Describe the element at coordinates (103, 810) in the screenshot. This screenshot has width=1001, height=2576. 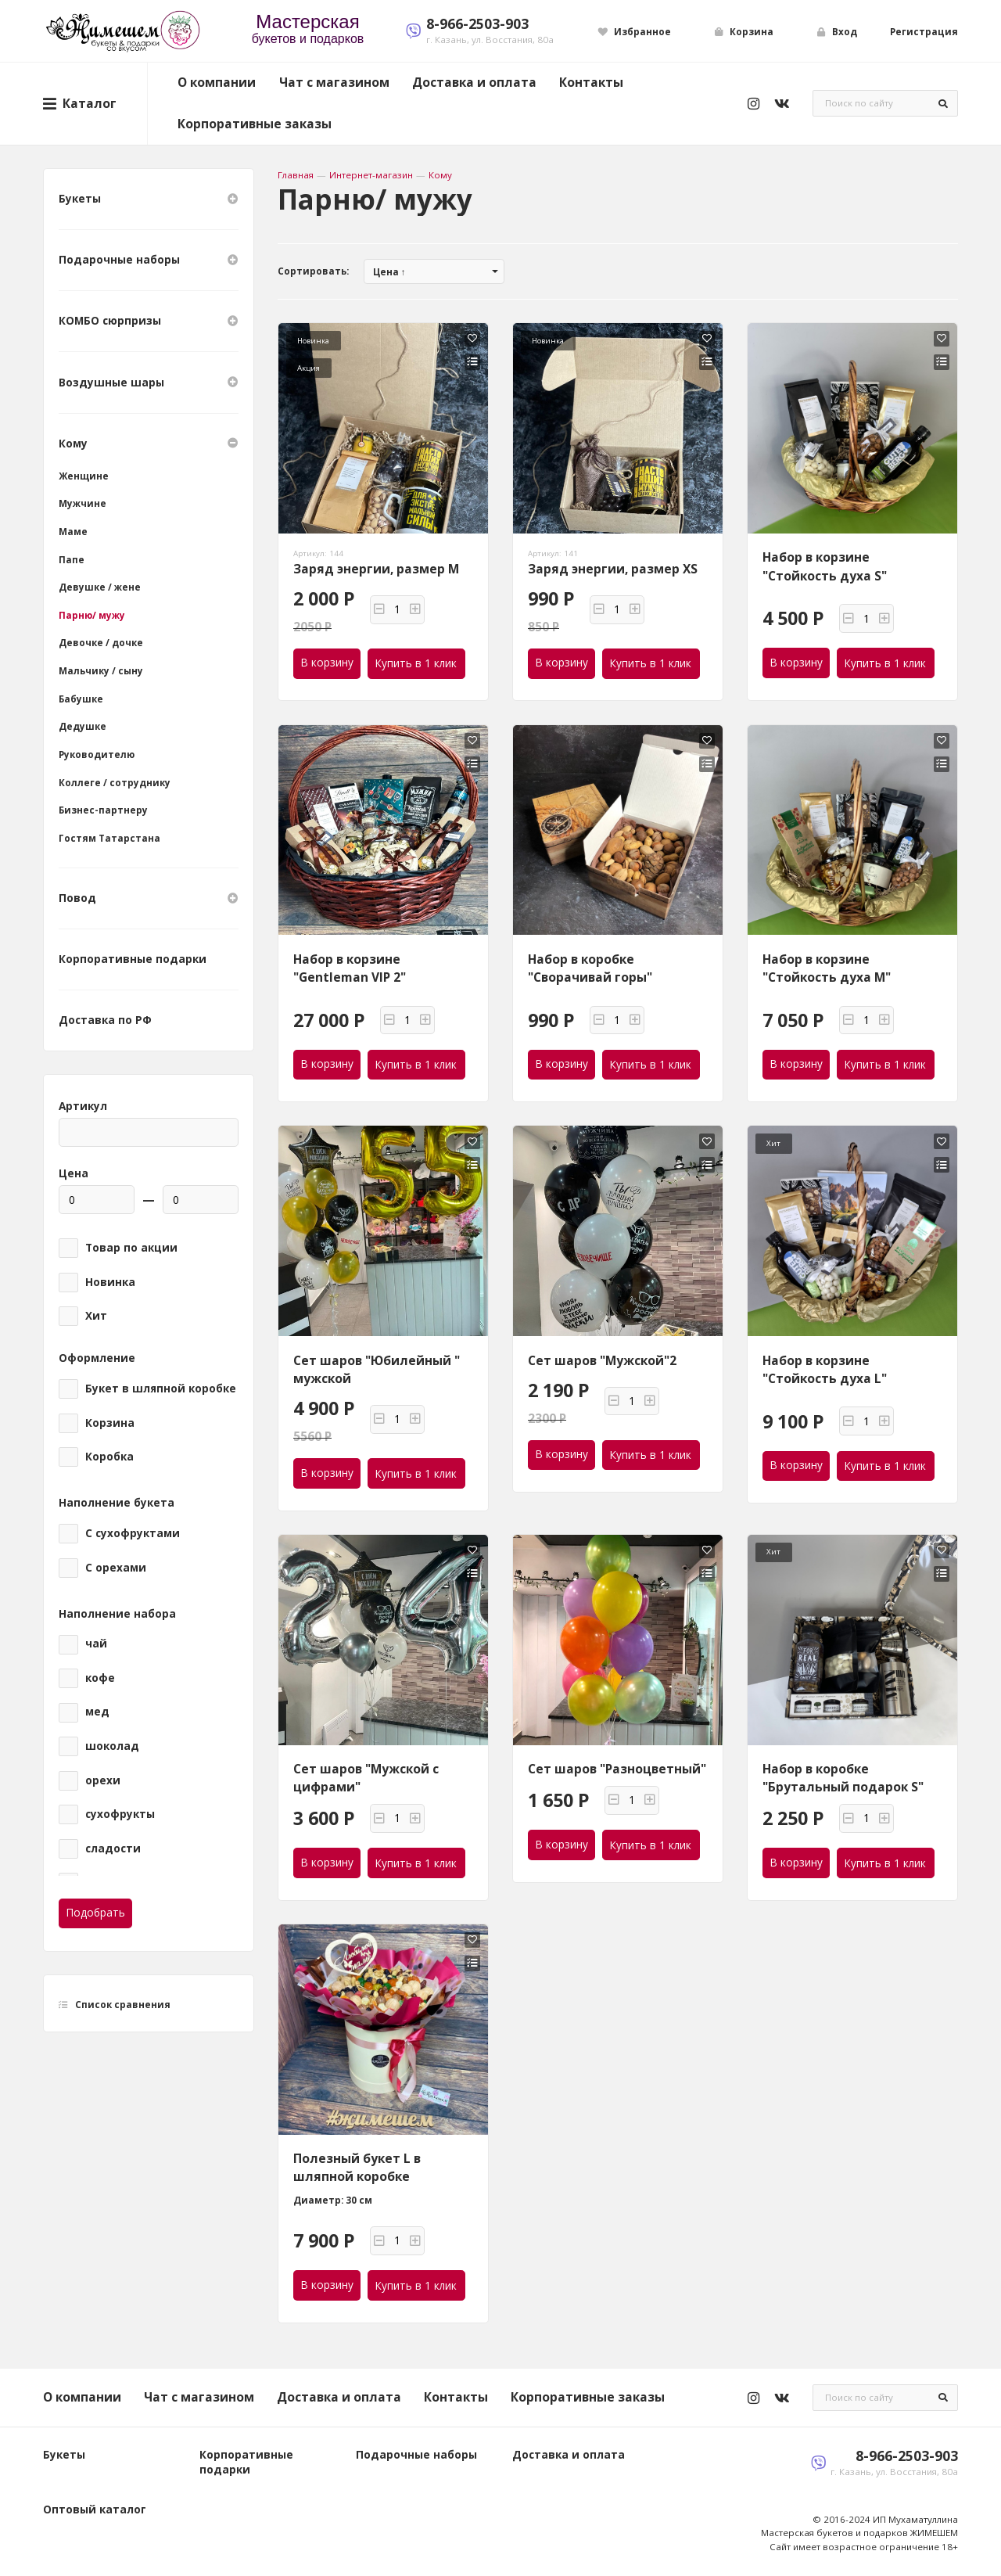
I see `Бизнес-партнеру` at that location.